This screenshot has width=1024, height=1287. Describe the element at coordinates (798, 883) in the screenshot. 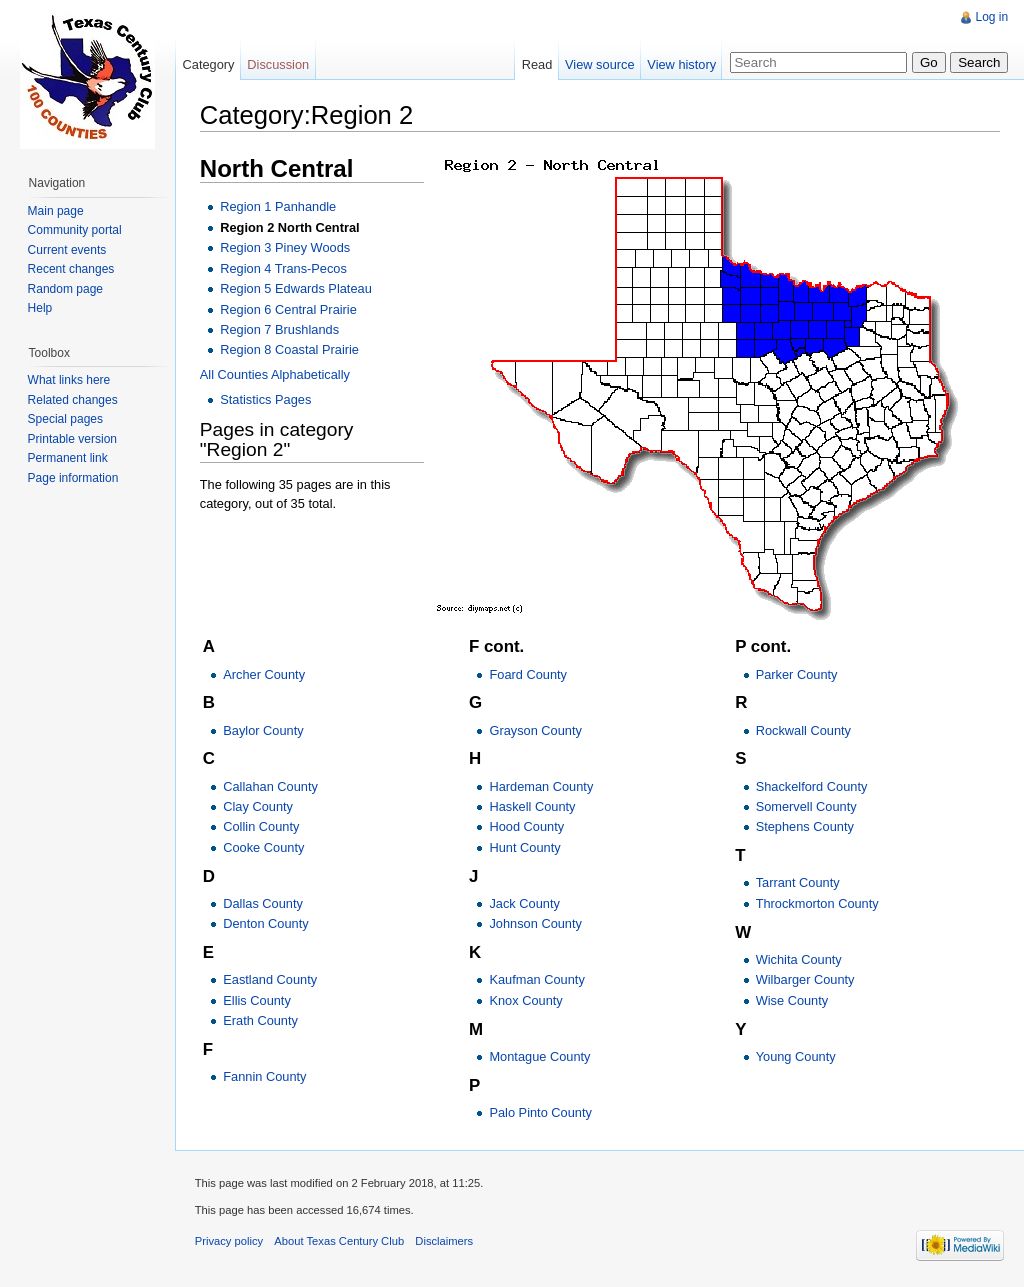

I see `Tarrant County` at that location.